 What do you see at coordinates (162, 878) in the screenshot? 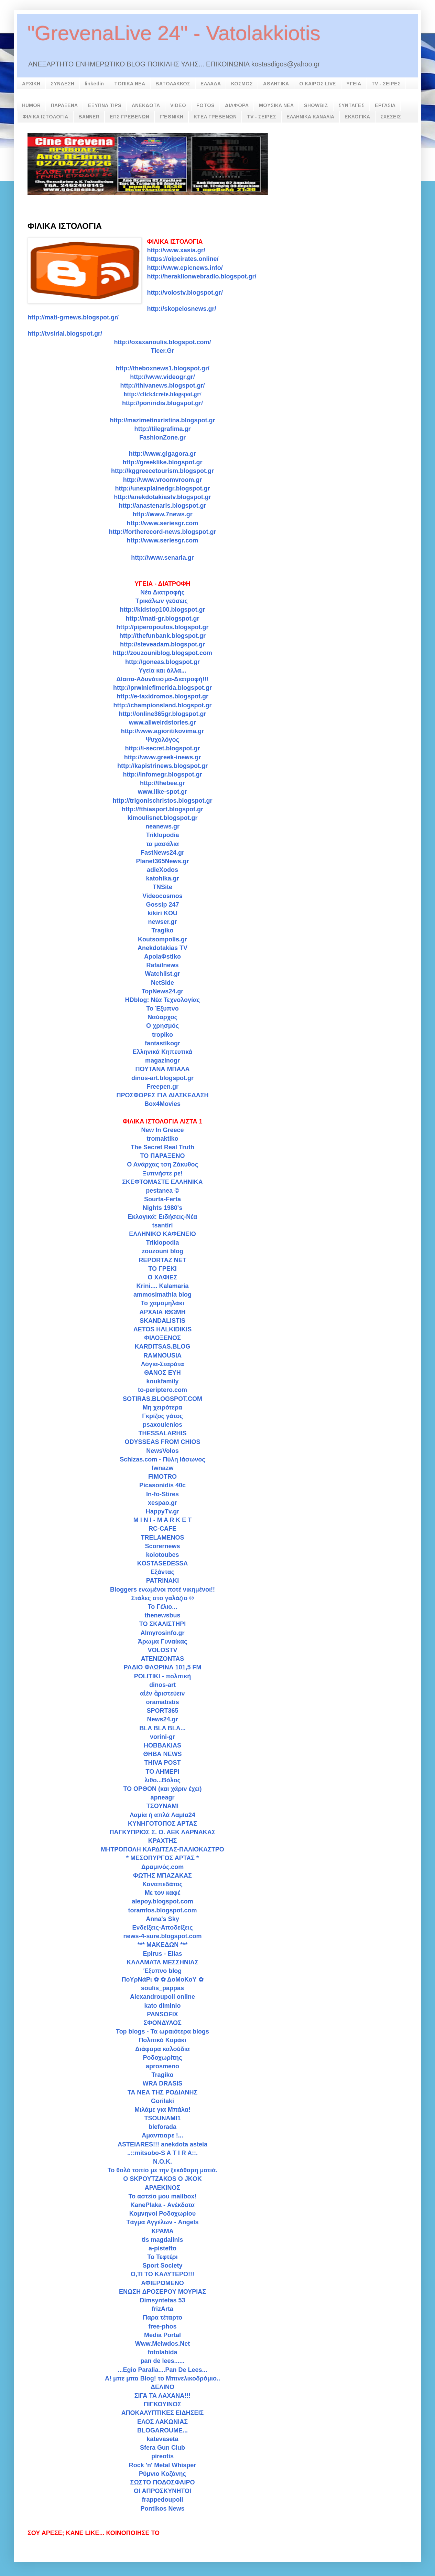
I see `katohika.gr` at bounding box center [162, 878].